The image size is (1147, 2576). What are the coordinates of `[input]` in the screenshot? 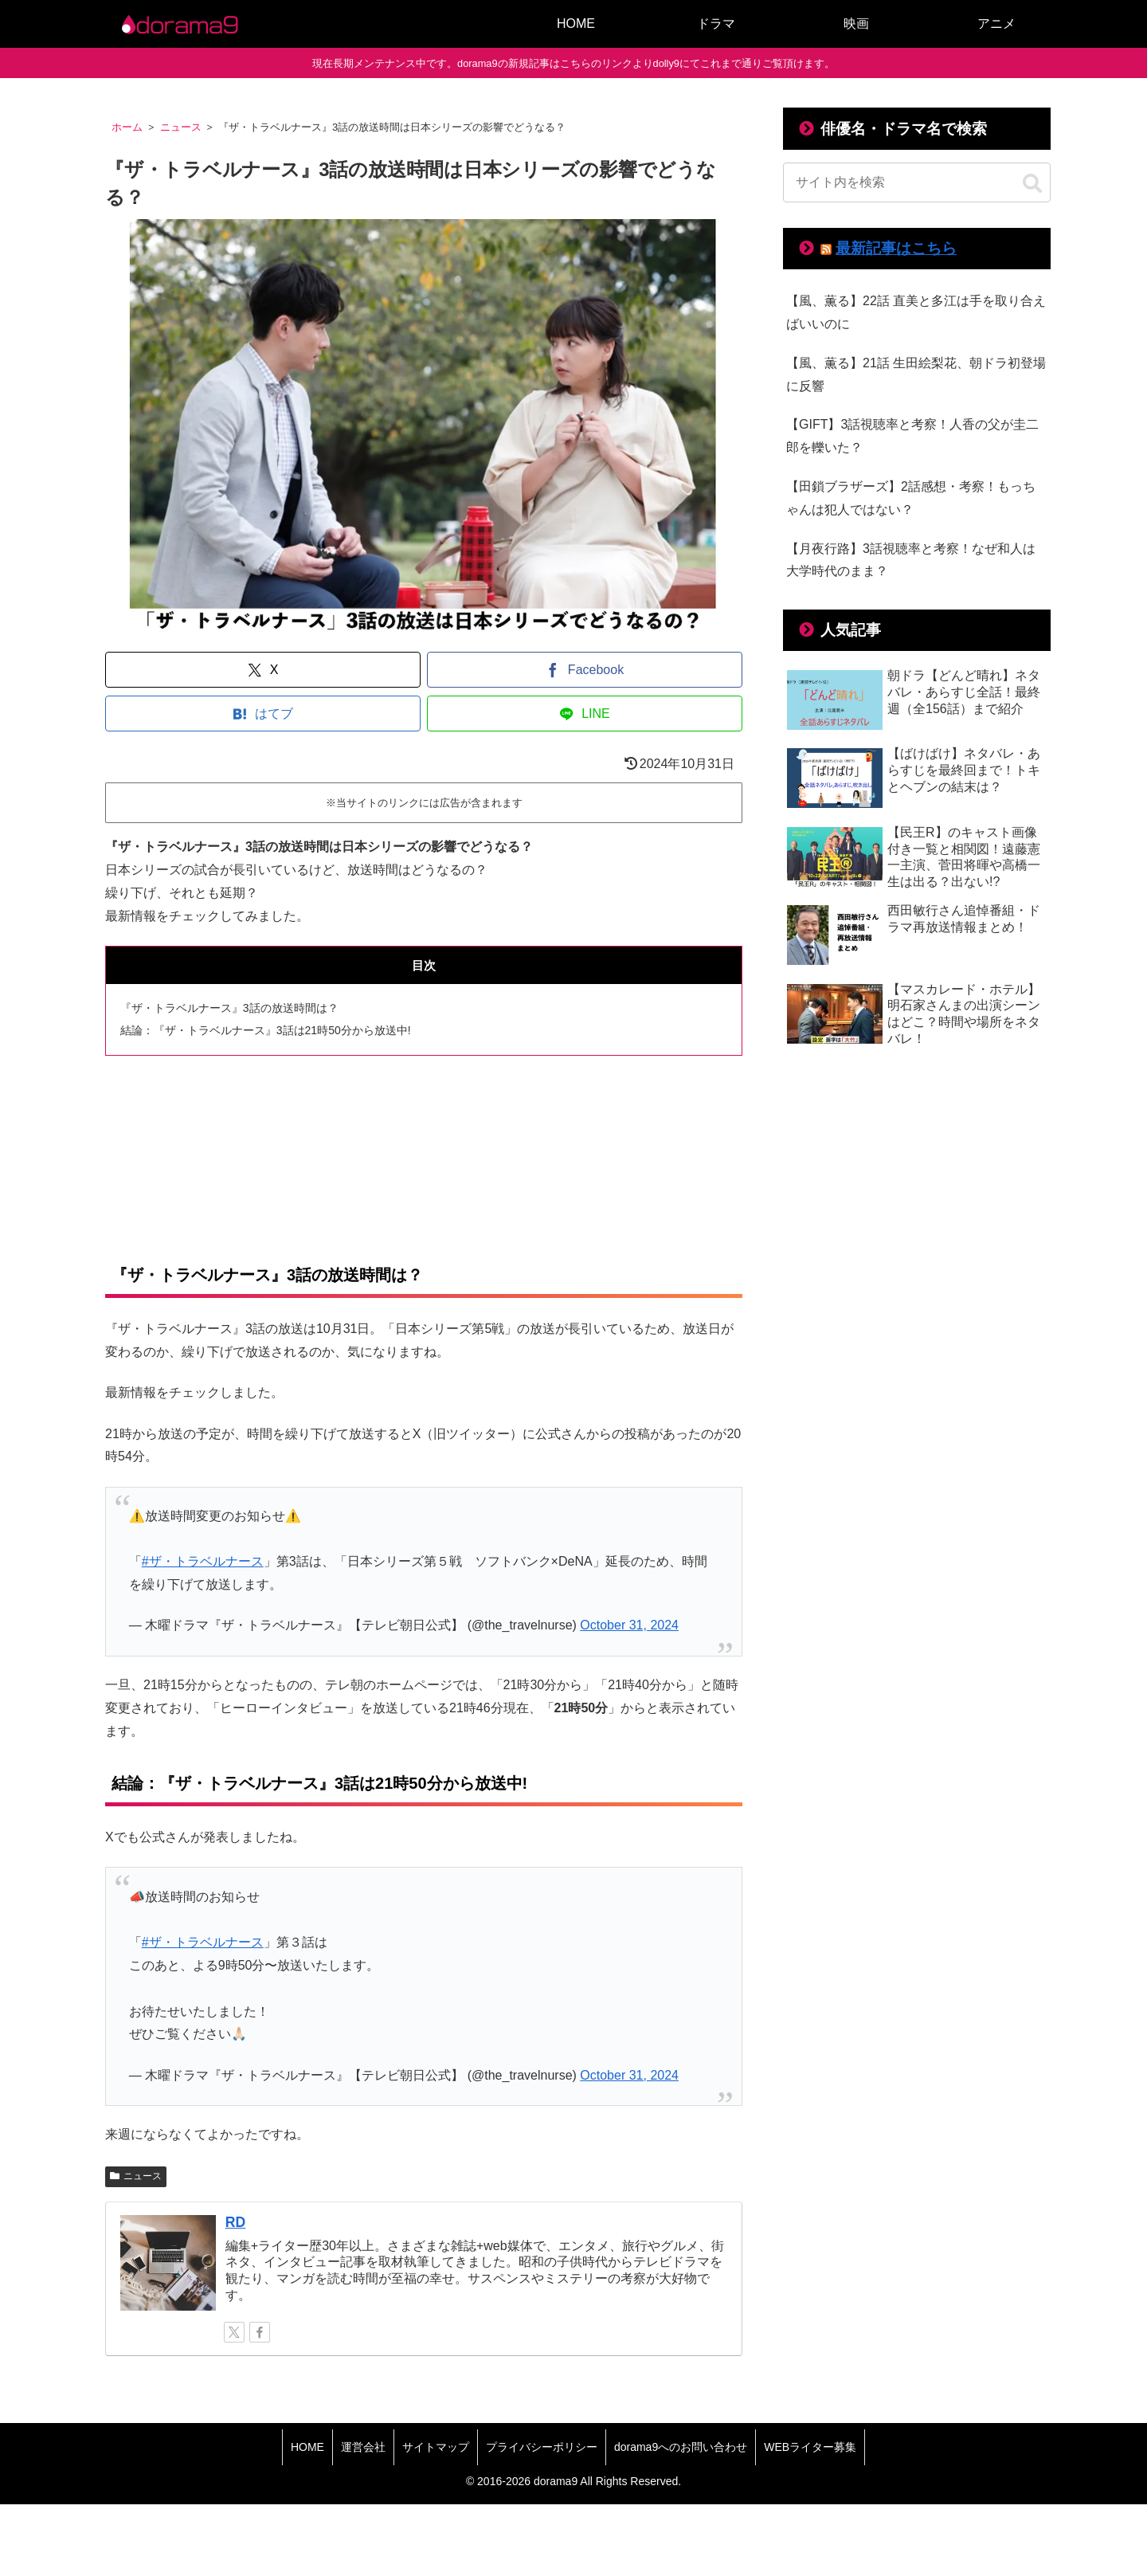 It's located at (917, 182).